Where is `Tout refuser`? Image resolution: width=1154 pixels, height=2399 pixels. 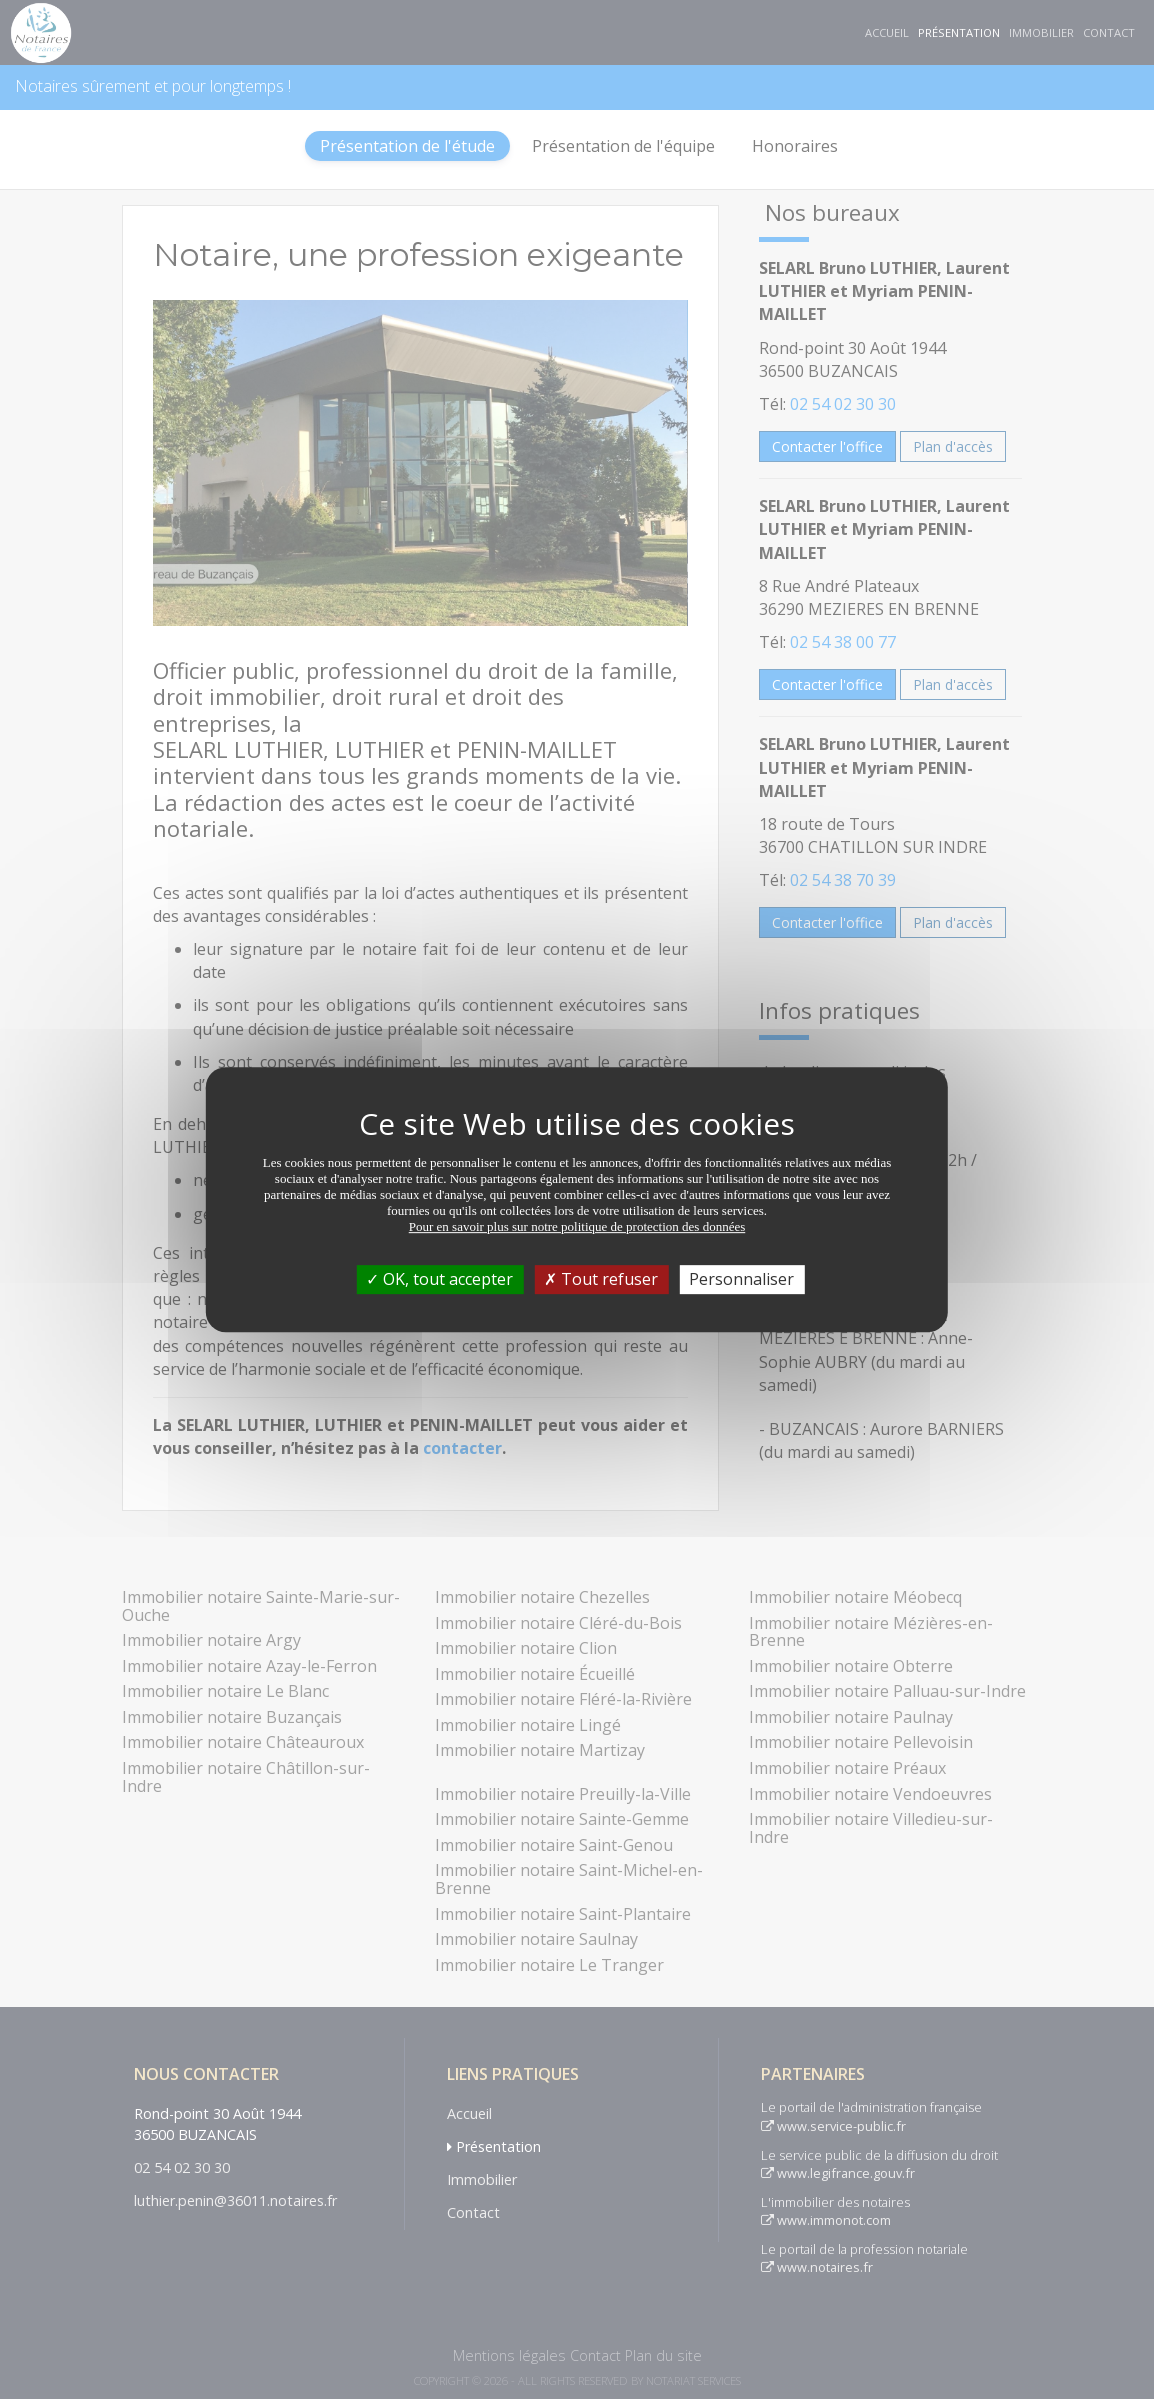
Tout refuser is located at coordinates (601, 1279).